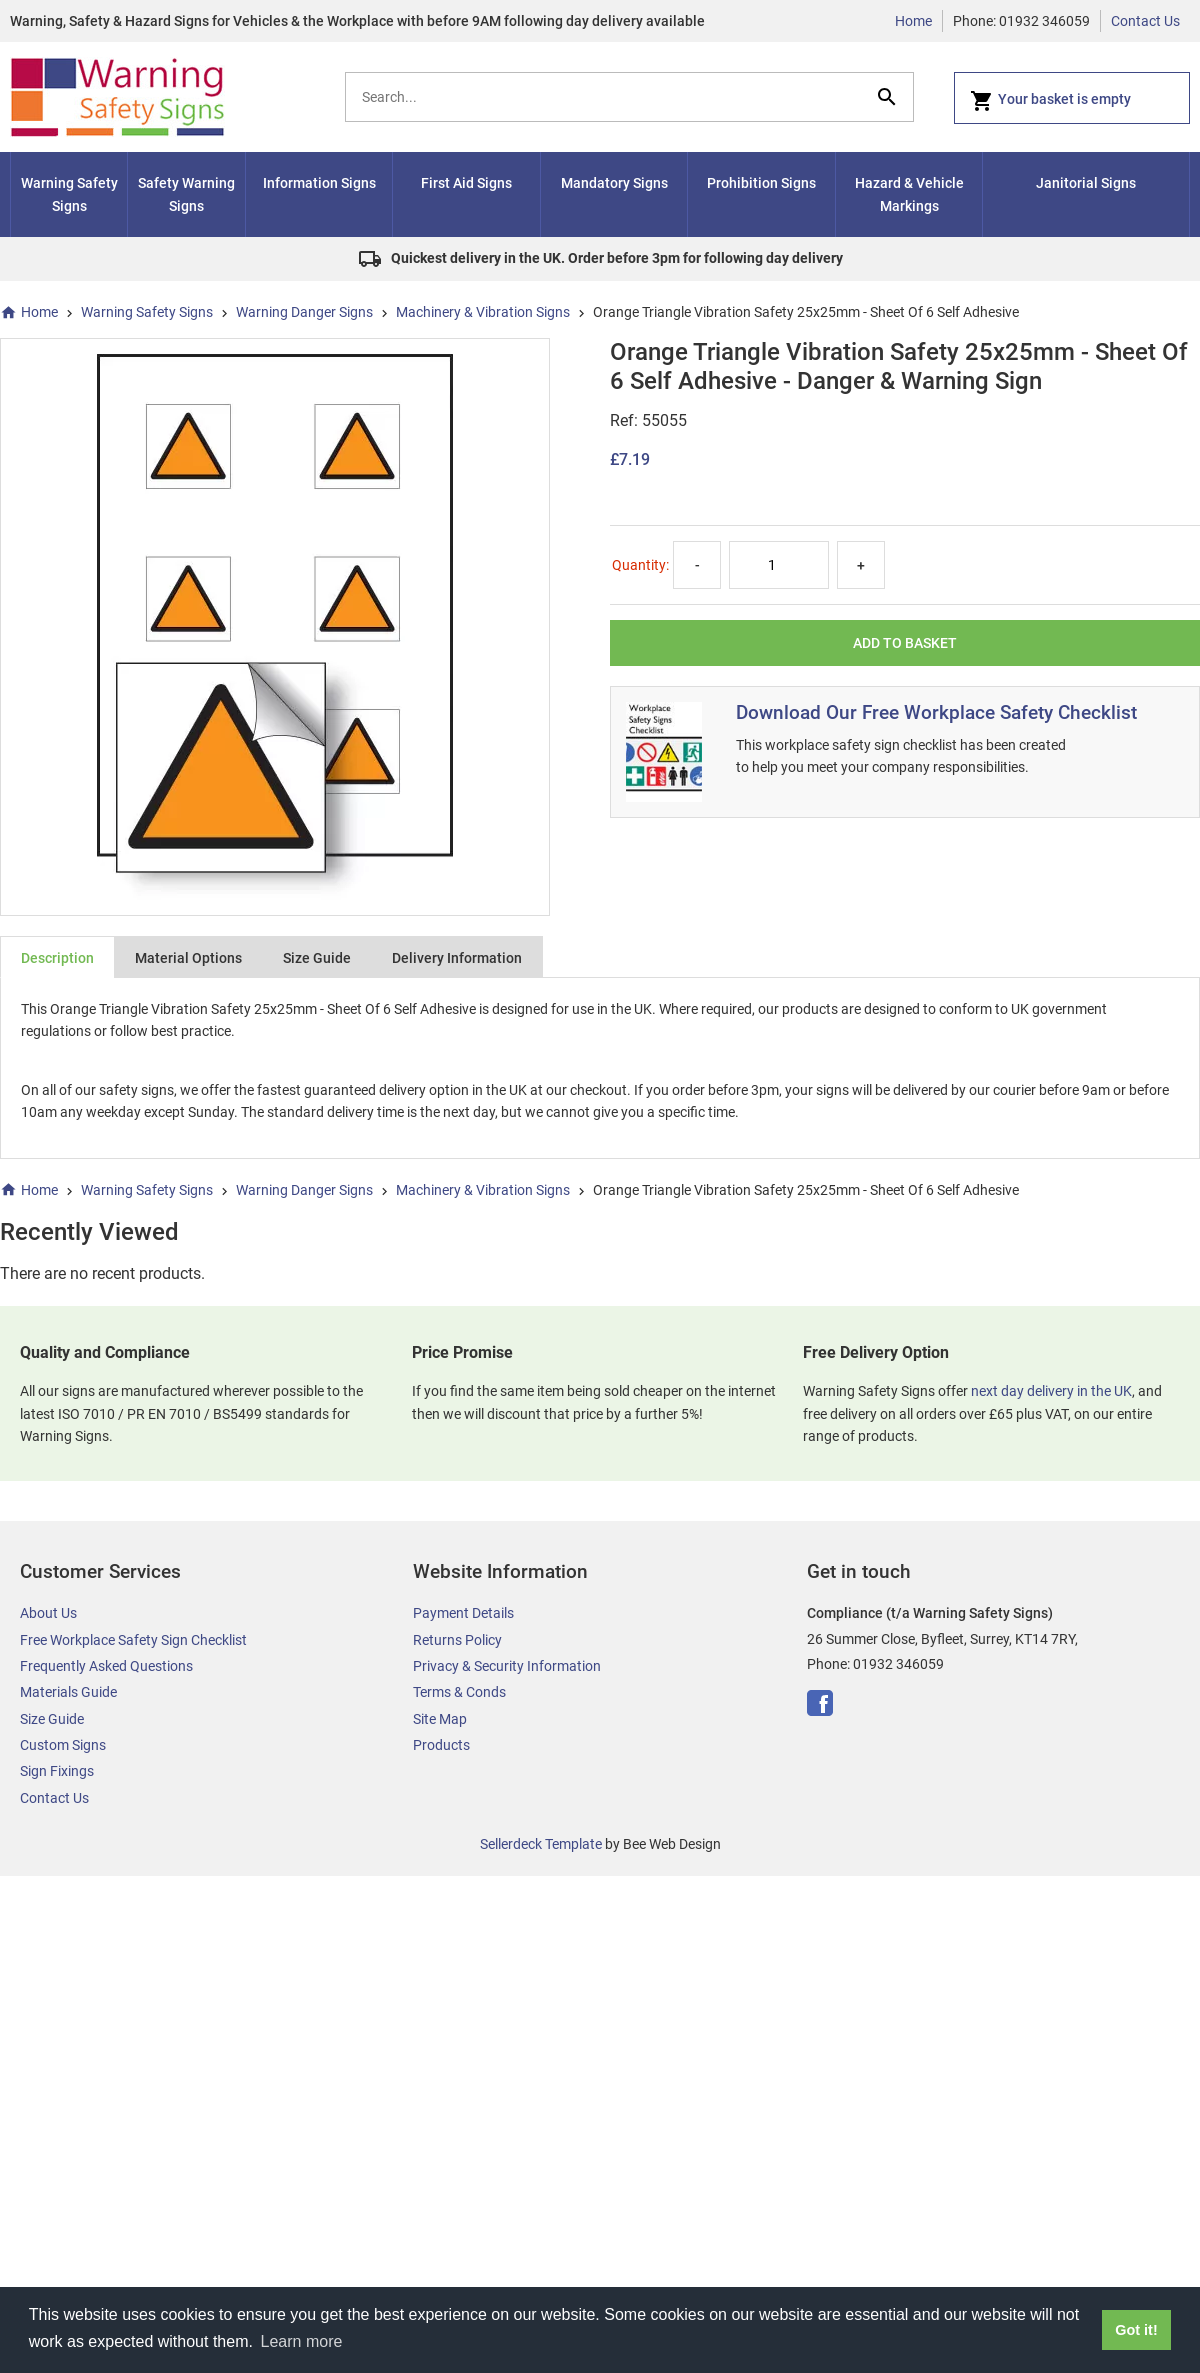  Describe the element at coordinates (614, 183) in the screenshot. I see `Mandatory Signs` at that location.